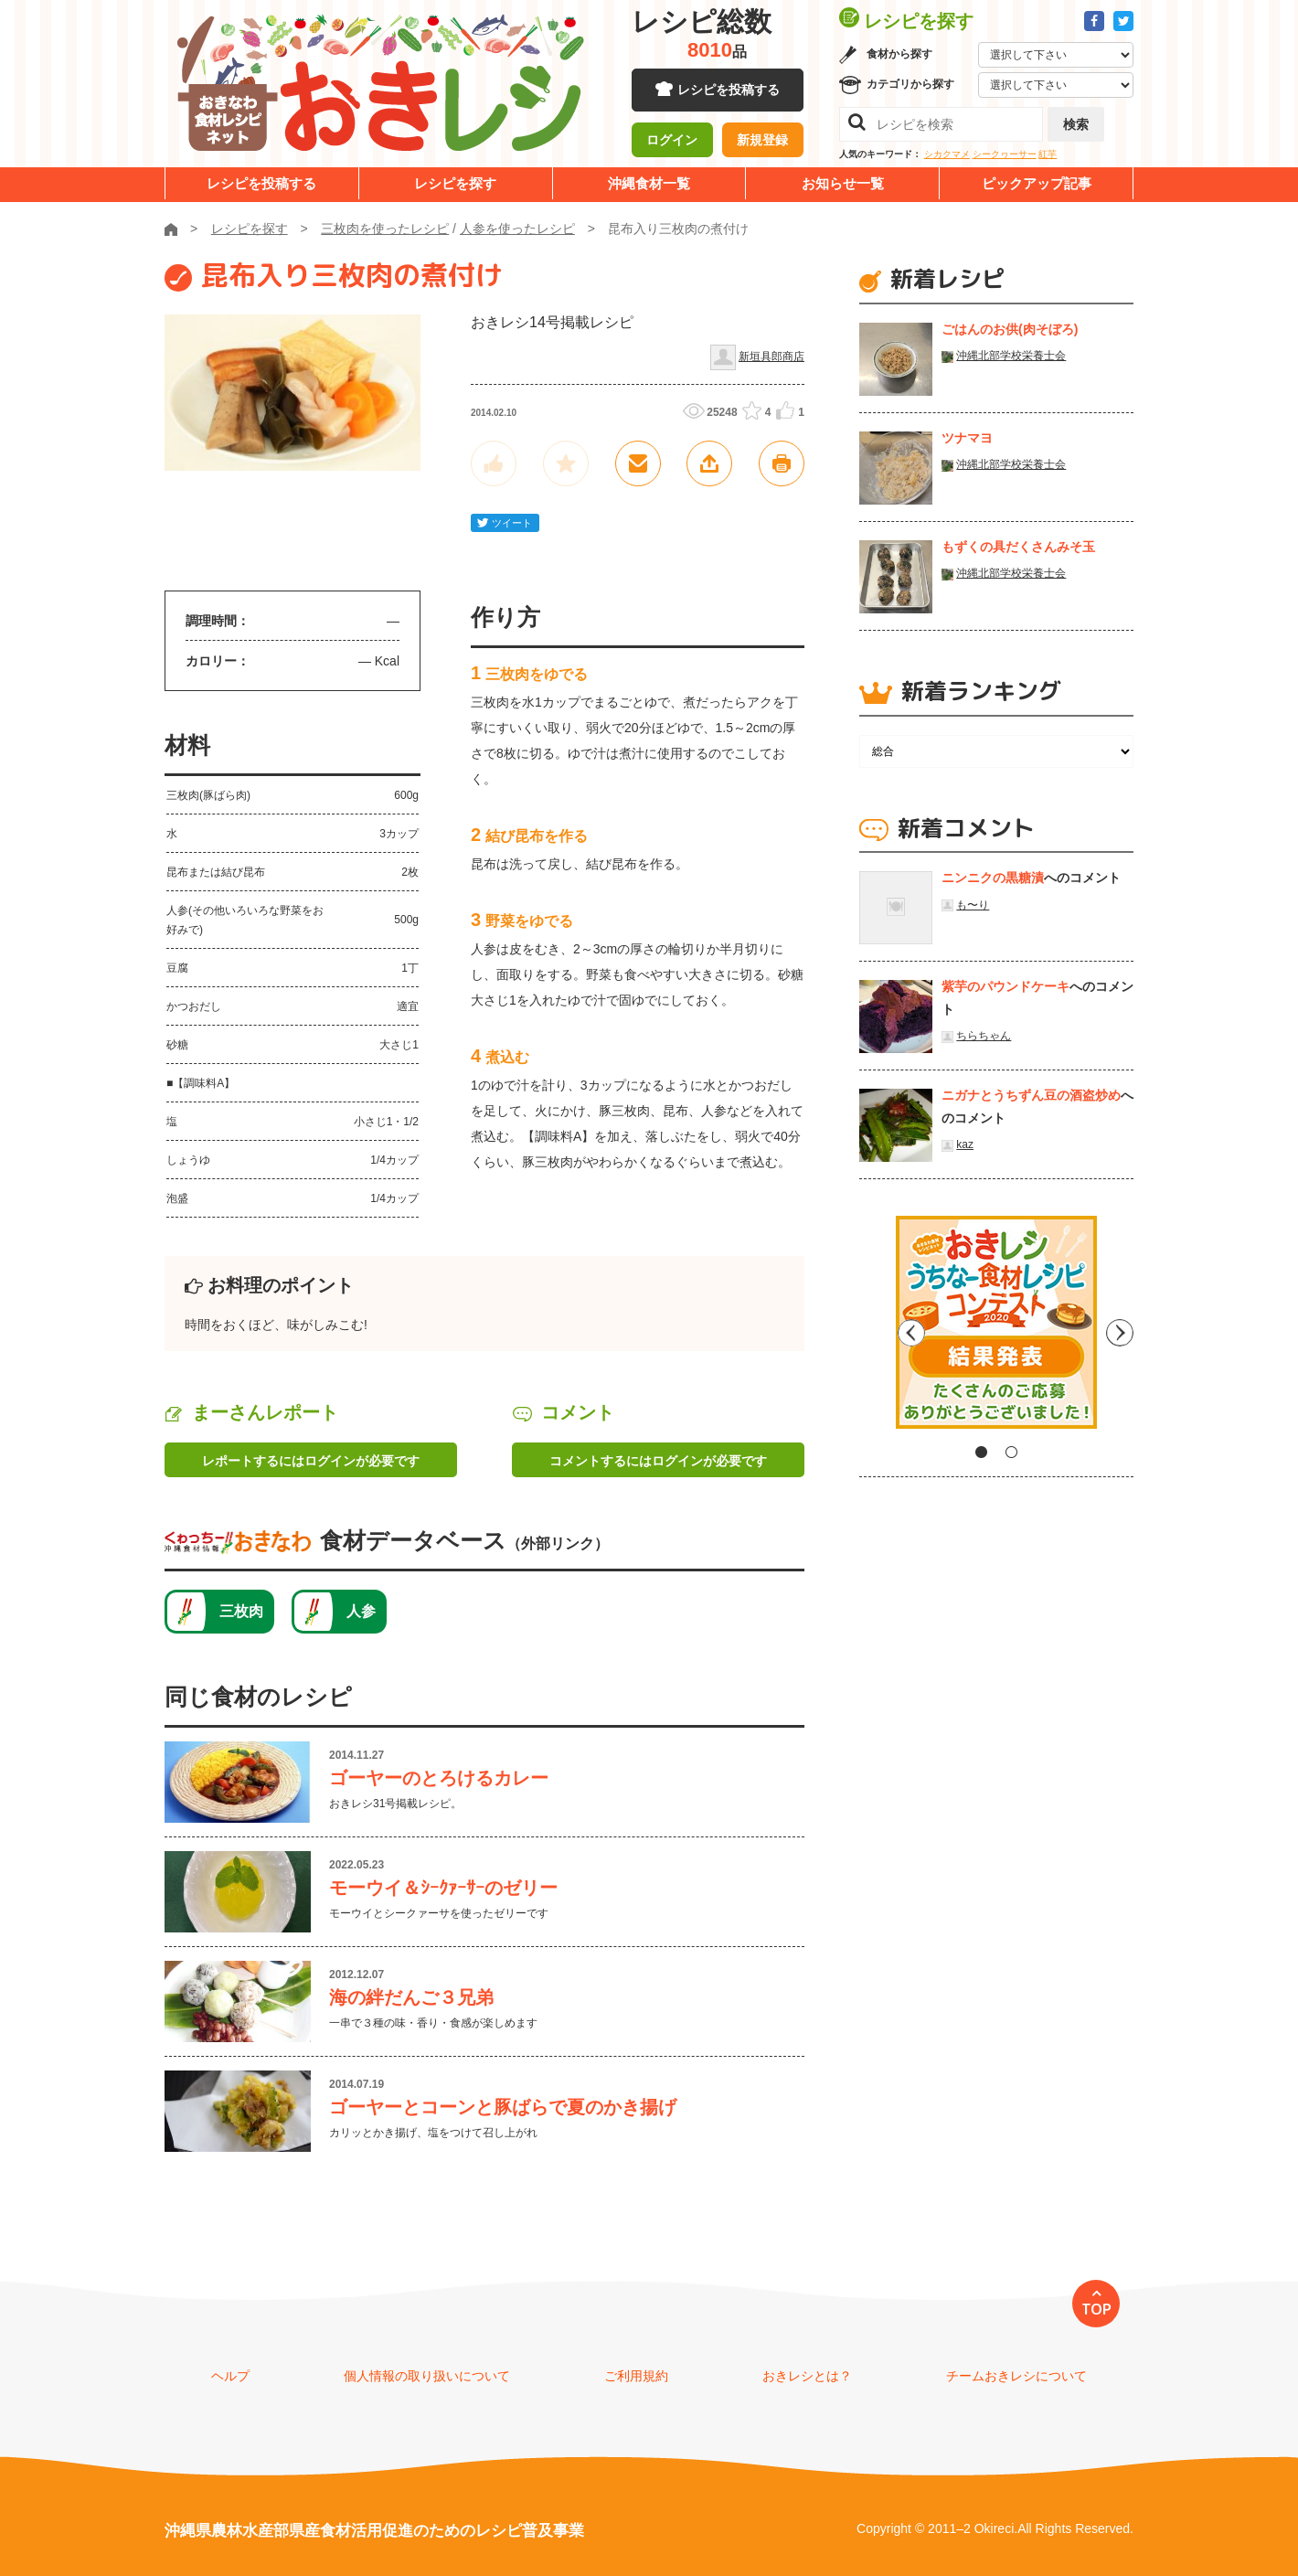 The image size is (1298, 2576). What do you see at coordinates (1096, 2309) in the screenshot?
I see `TOP` at bounding box center [1096, 2309].